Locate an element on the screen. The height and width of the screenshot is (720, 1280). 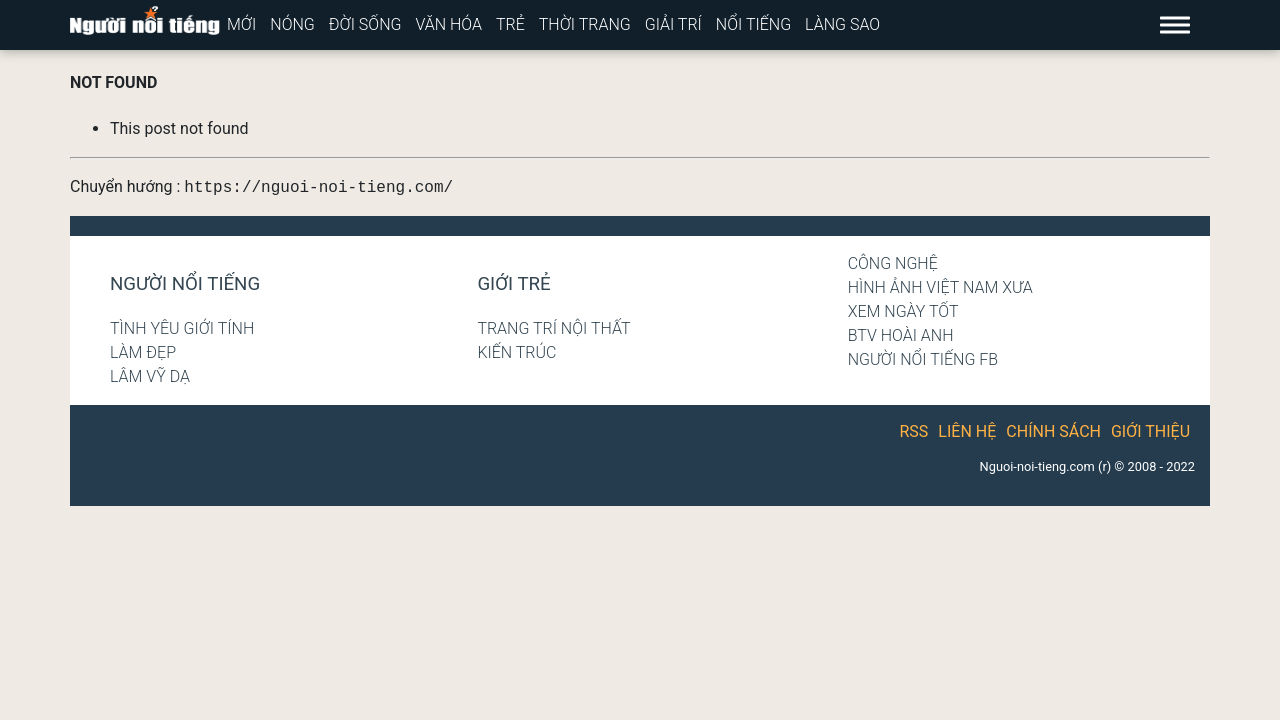
Công nghệ is located at coordinates (893, 263).